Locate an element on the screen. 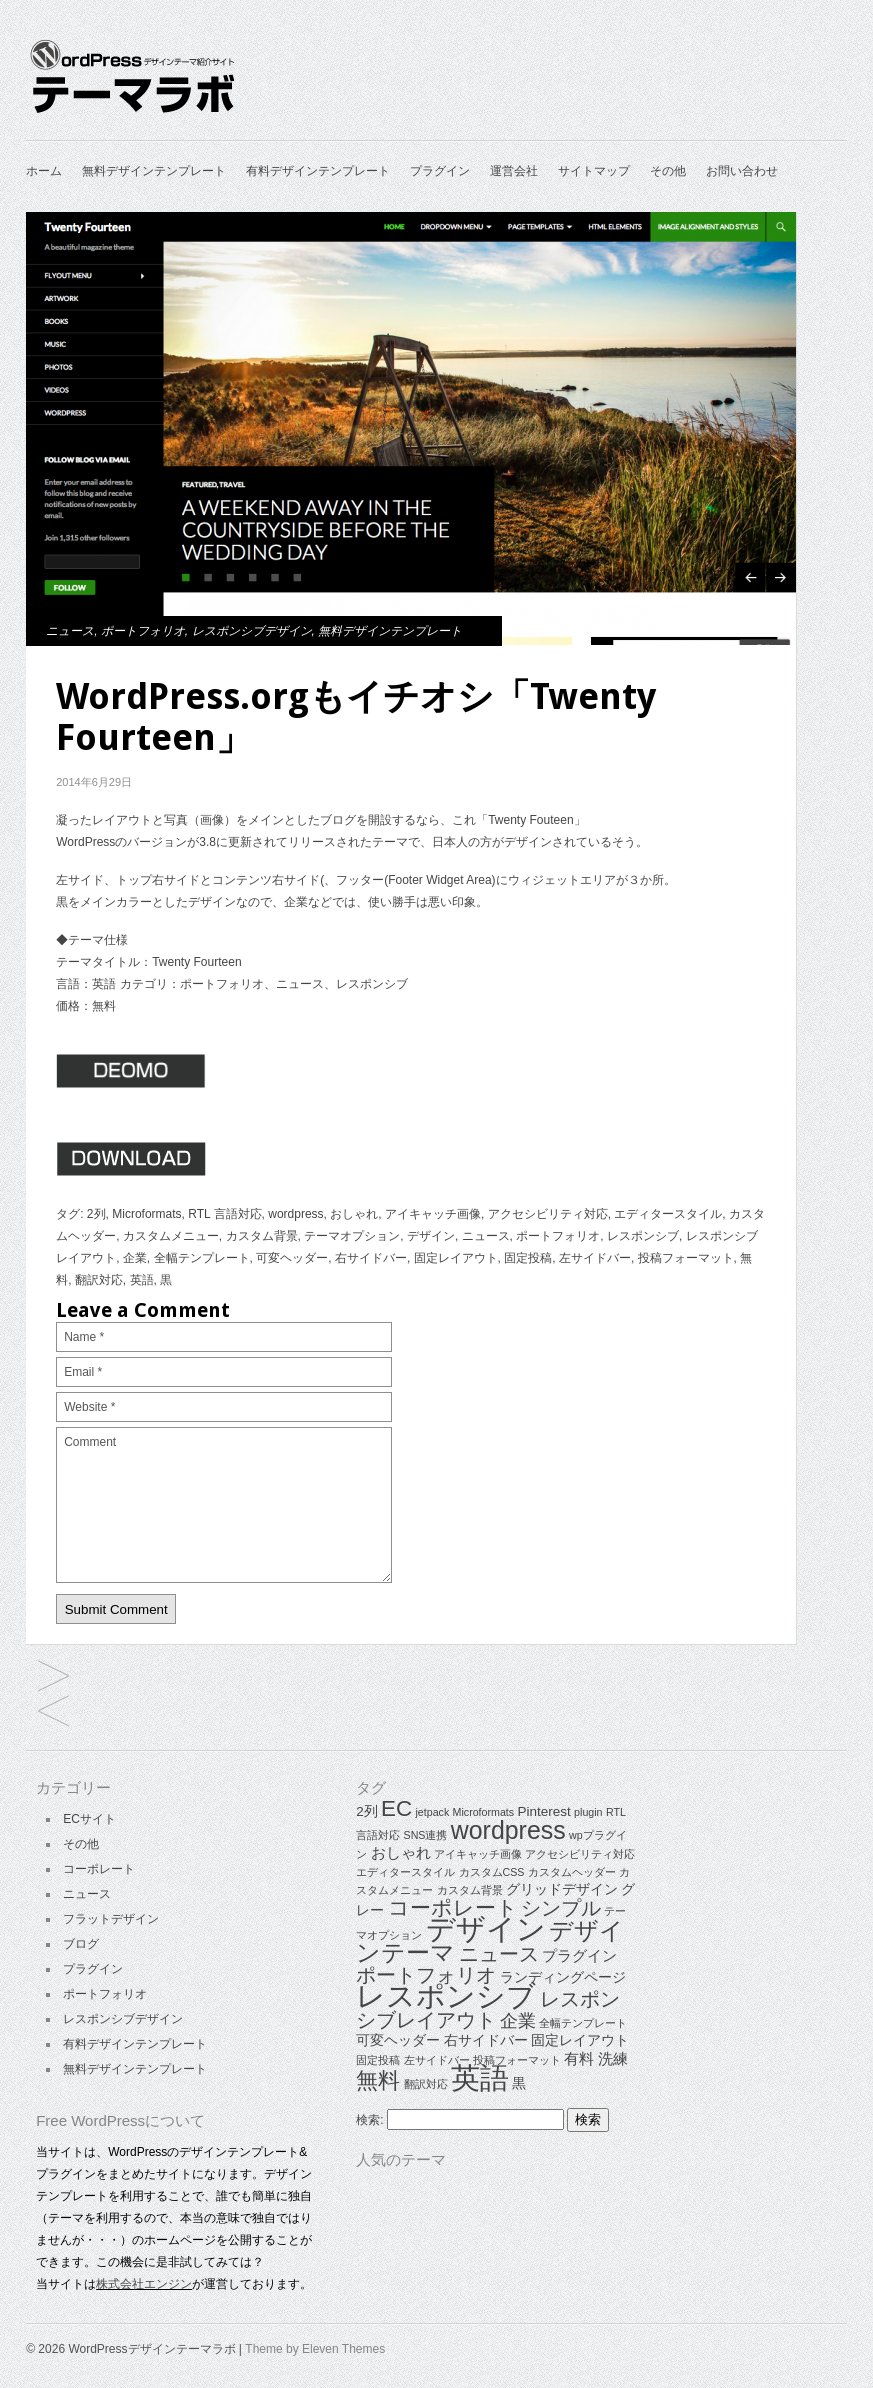 This screenshot has width=873, height=2388. 検索: is located at coordinates (369, 2120).